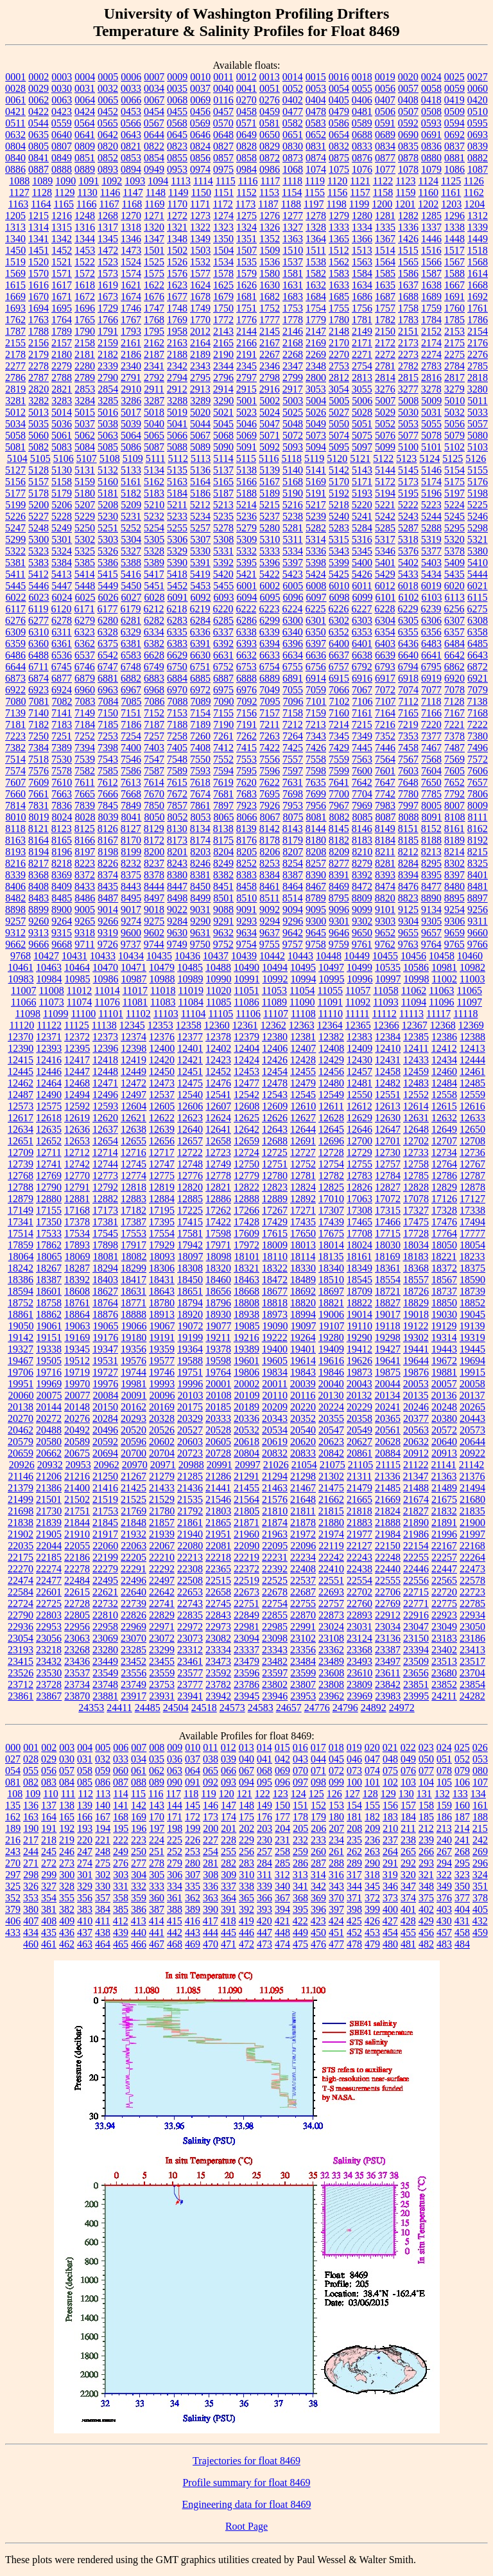  Describe the element at coordinates (13, 1805) in the screenshot. I see `135` at that location.